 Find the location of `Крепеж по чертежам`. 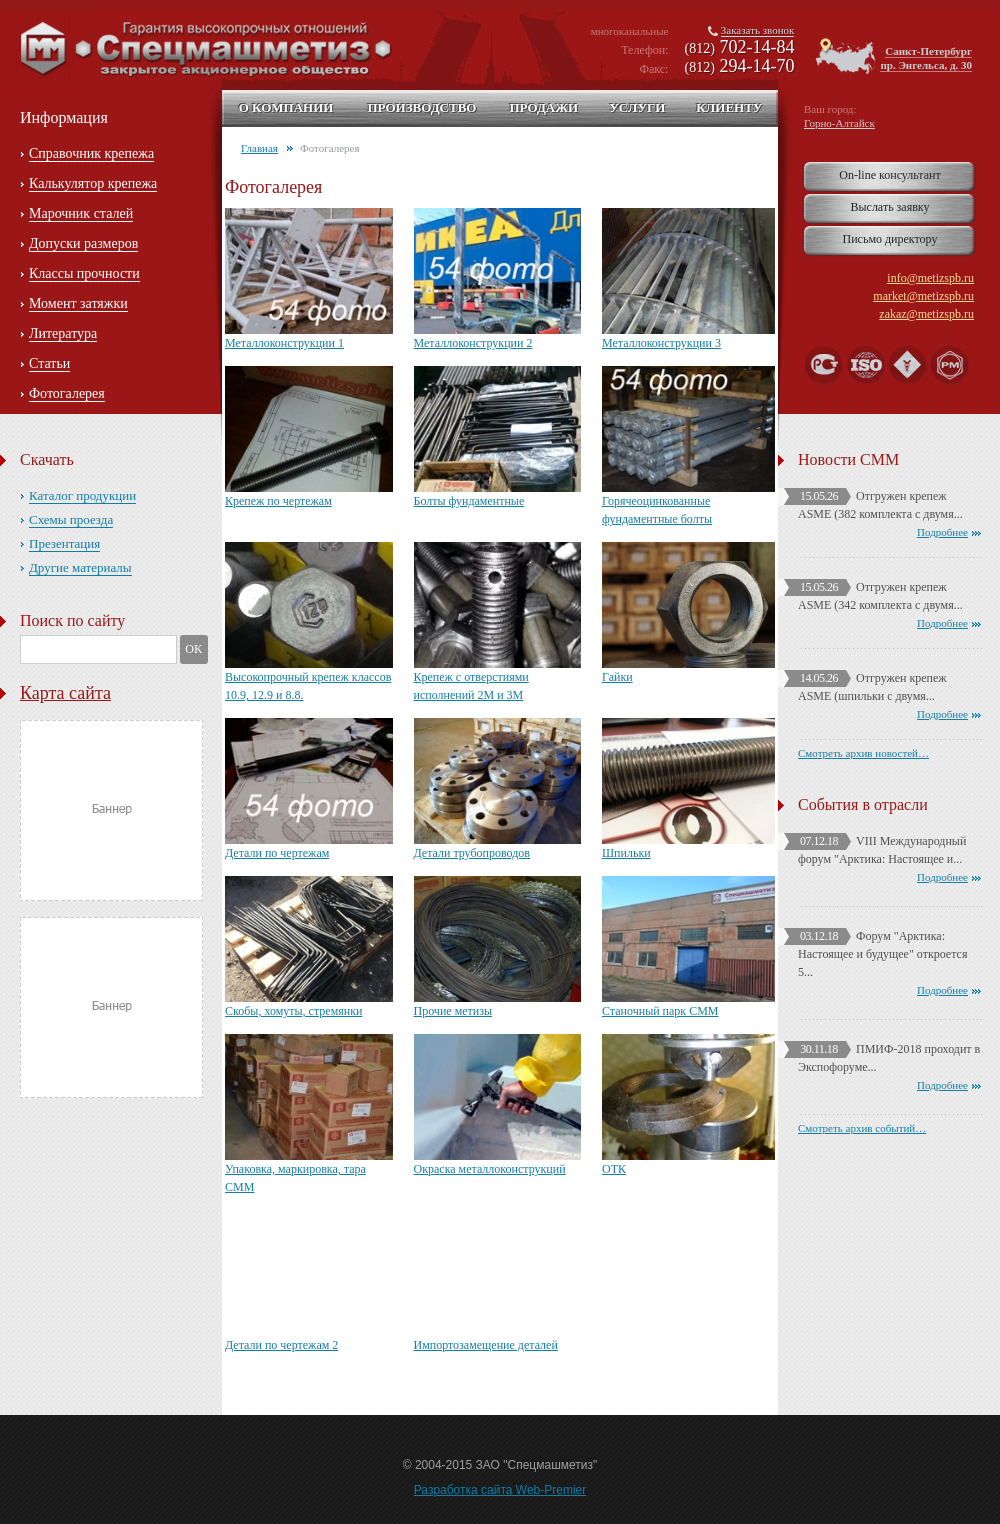

Крепеж по чертежам is located at coordinates (278, 501).